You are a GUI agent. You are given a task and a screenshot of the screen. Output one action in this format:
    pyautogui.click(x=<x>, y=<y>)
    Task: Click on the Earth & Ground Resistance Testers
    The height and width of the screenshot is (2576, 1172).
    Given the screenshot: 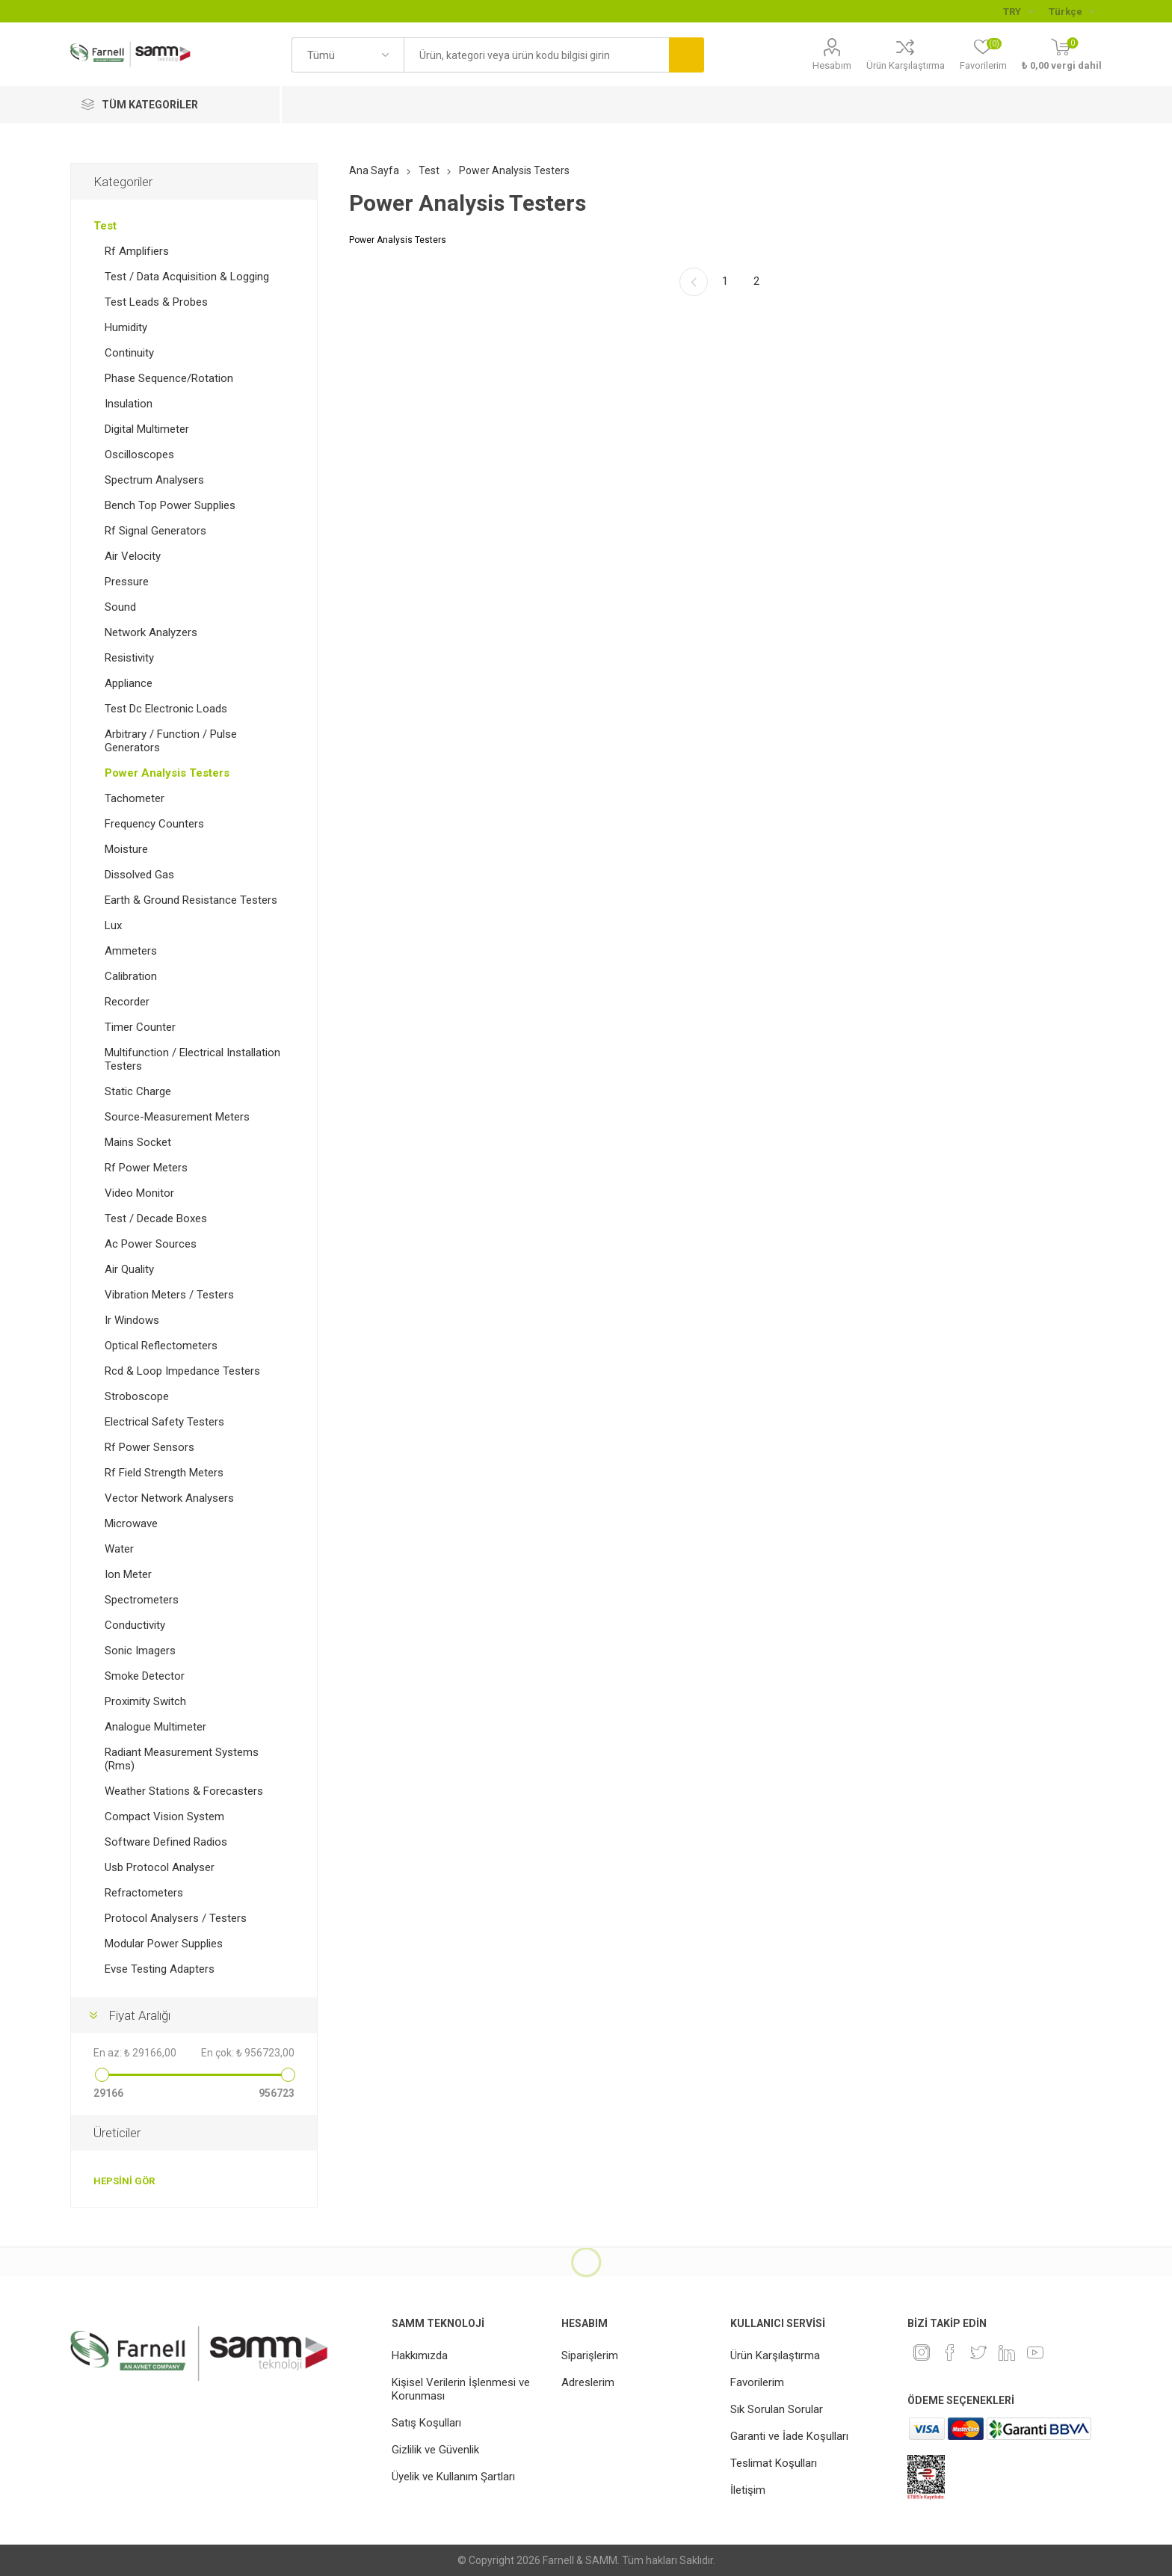 What is the action you would take?
    pyautogui.click(x=191, y=900)
    